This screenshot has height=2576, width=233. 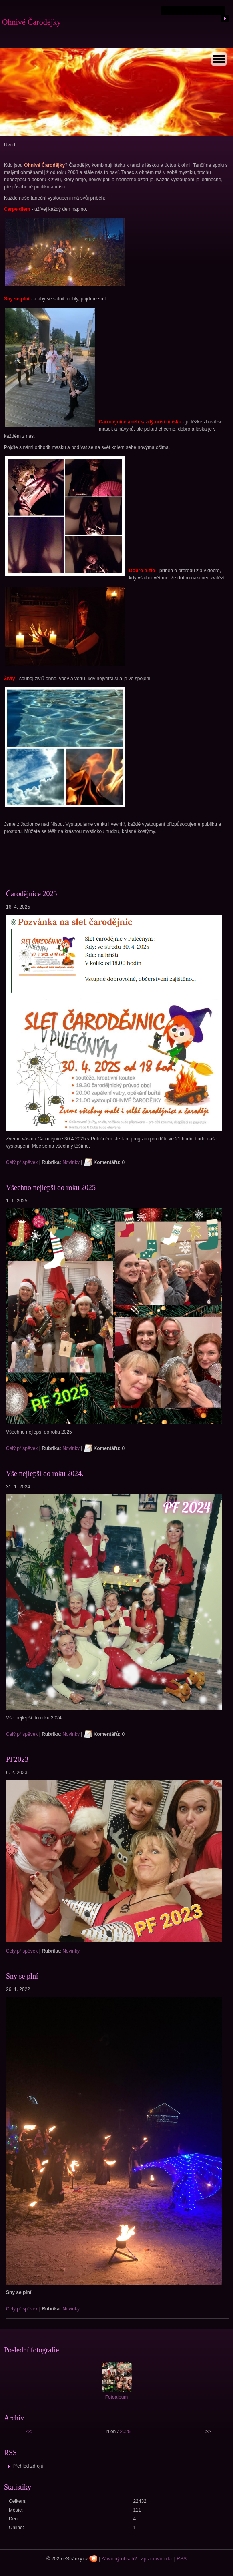 What do you see at coordinates (22, 1976) in the screenshot?
I see `Sny se plní` at bounding box center [22, 1976].